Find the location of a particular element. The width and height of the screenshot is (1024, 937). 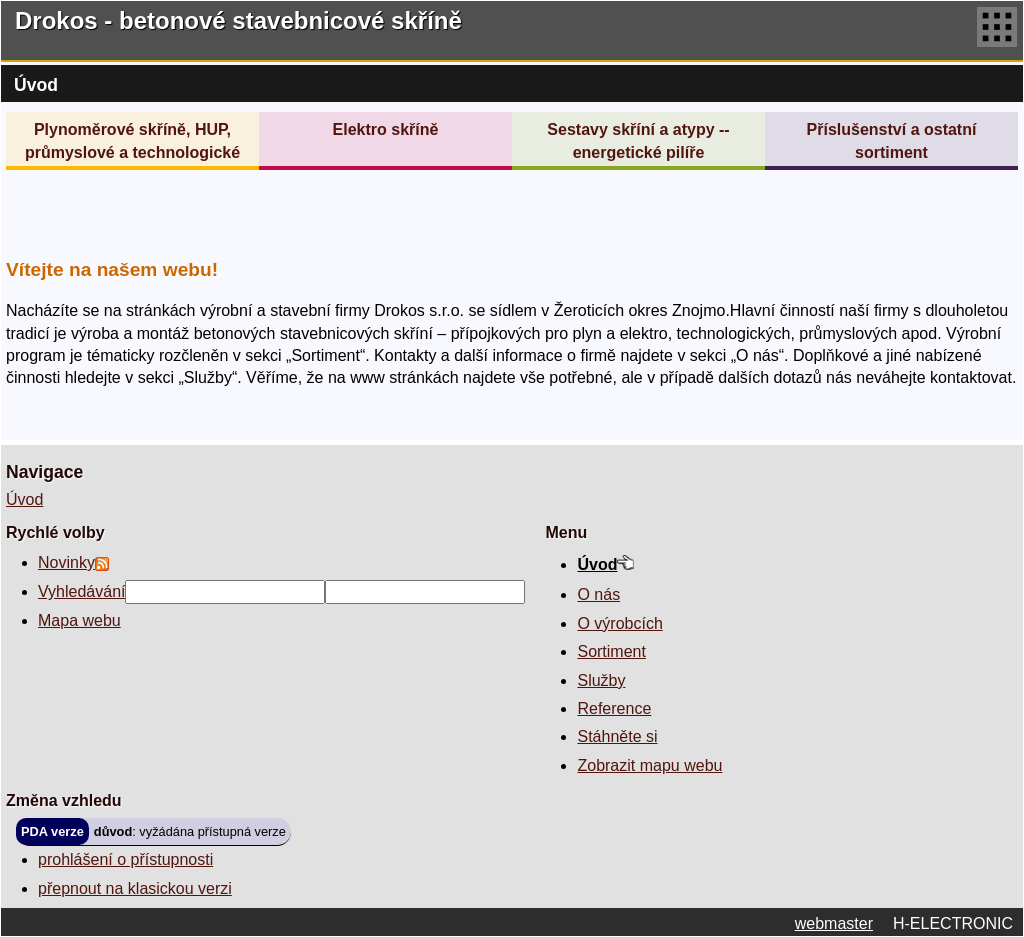

Sestavy skříní a atypy -- energetické pilíře is located at coordinates (638, 140).